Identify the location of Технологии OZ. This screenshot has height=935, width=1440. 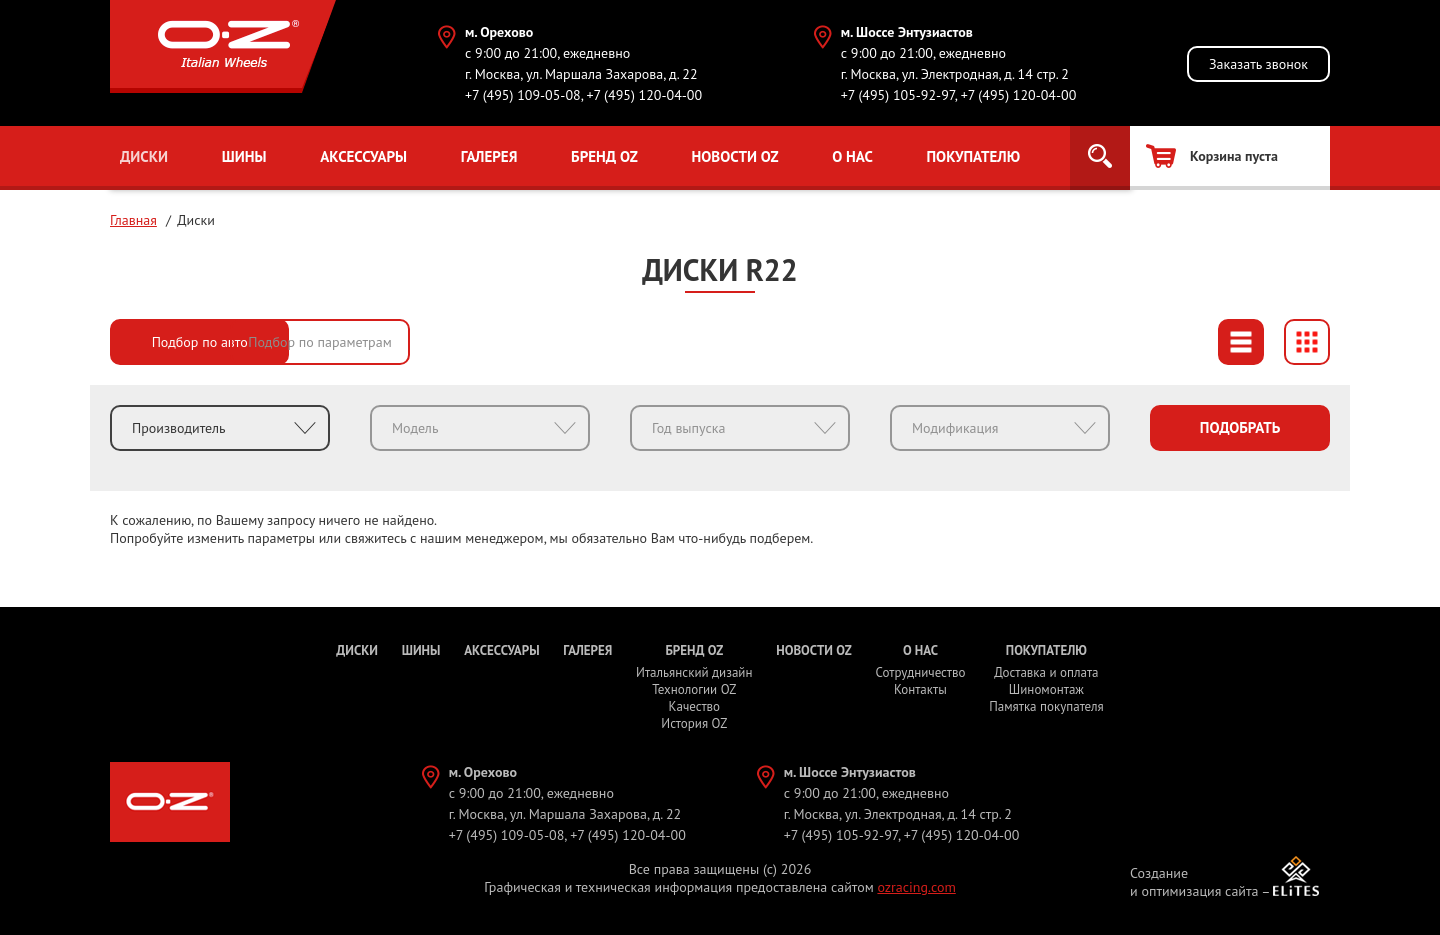
(694, 689).